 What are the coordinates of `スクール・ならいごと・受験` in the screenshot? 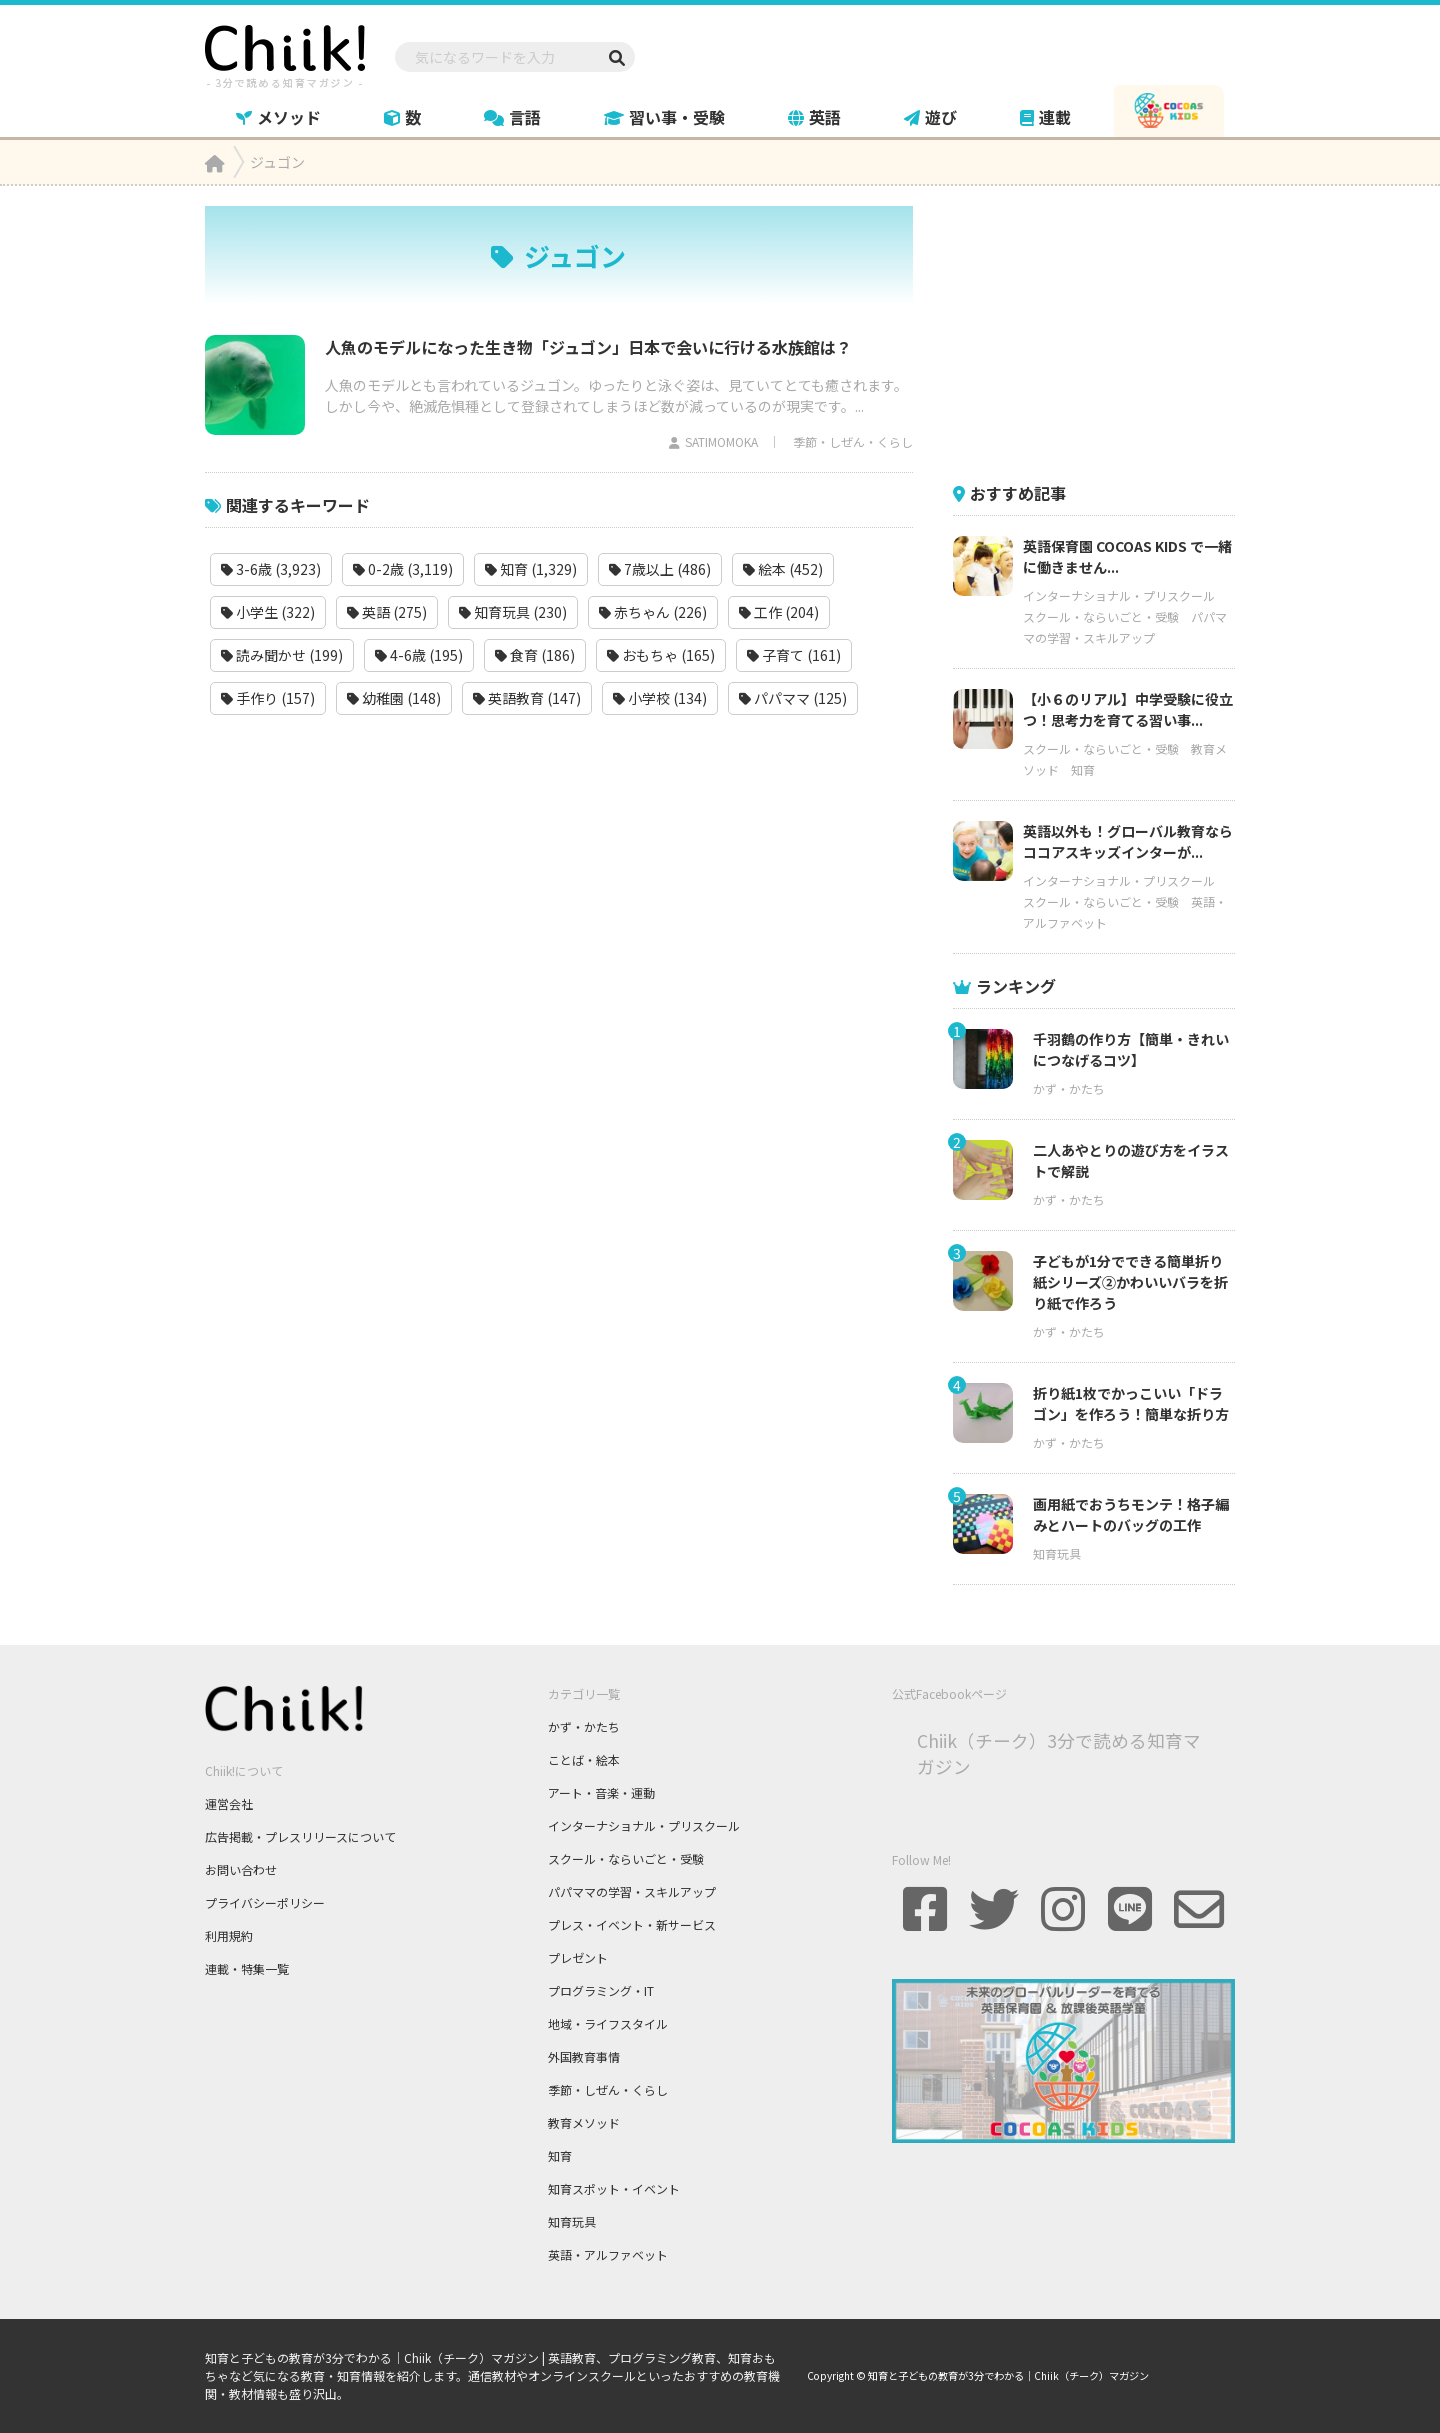 It's located at (1101, 616).